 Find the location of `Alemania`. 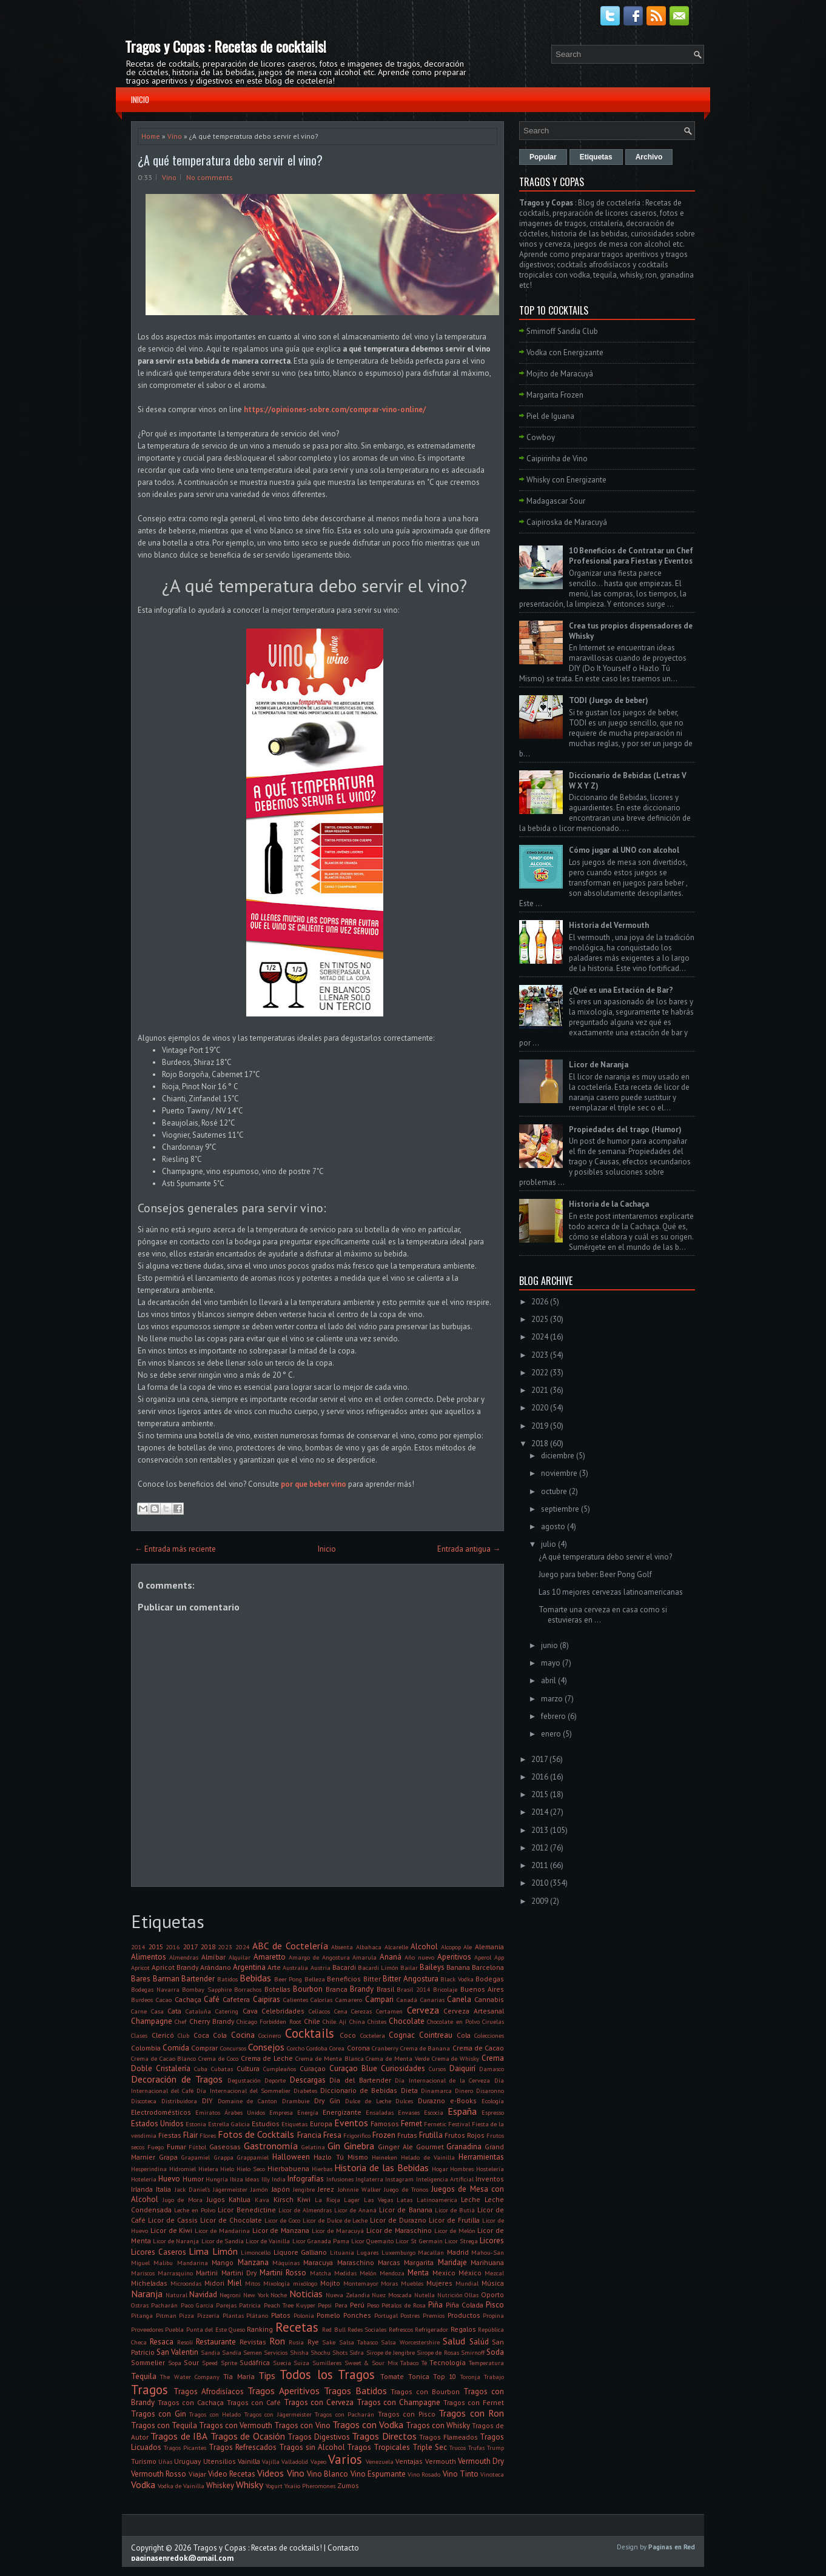

Alemania is located at coordinates (489, 1946).